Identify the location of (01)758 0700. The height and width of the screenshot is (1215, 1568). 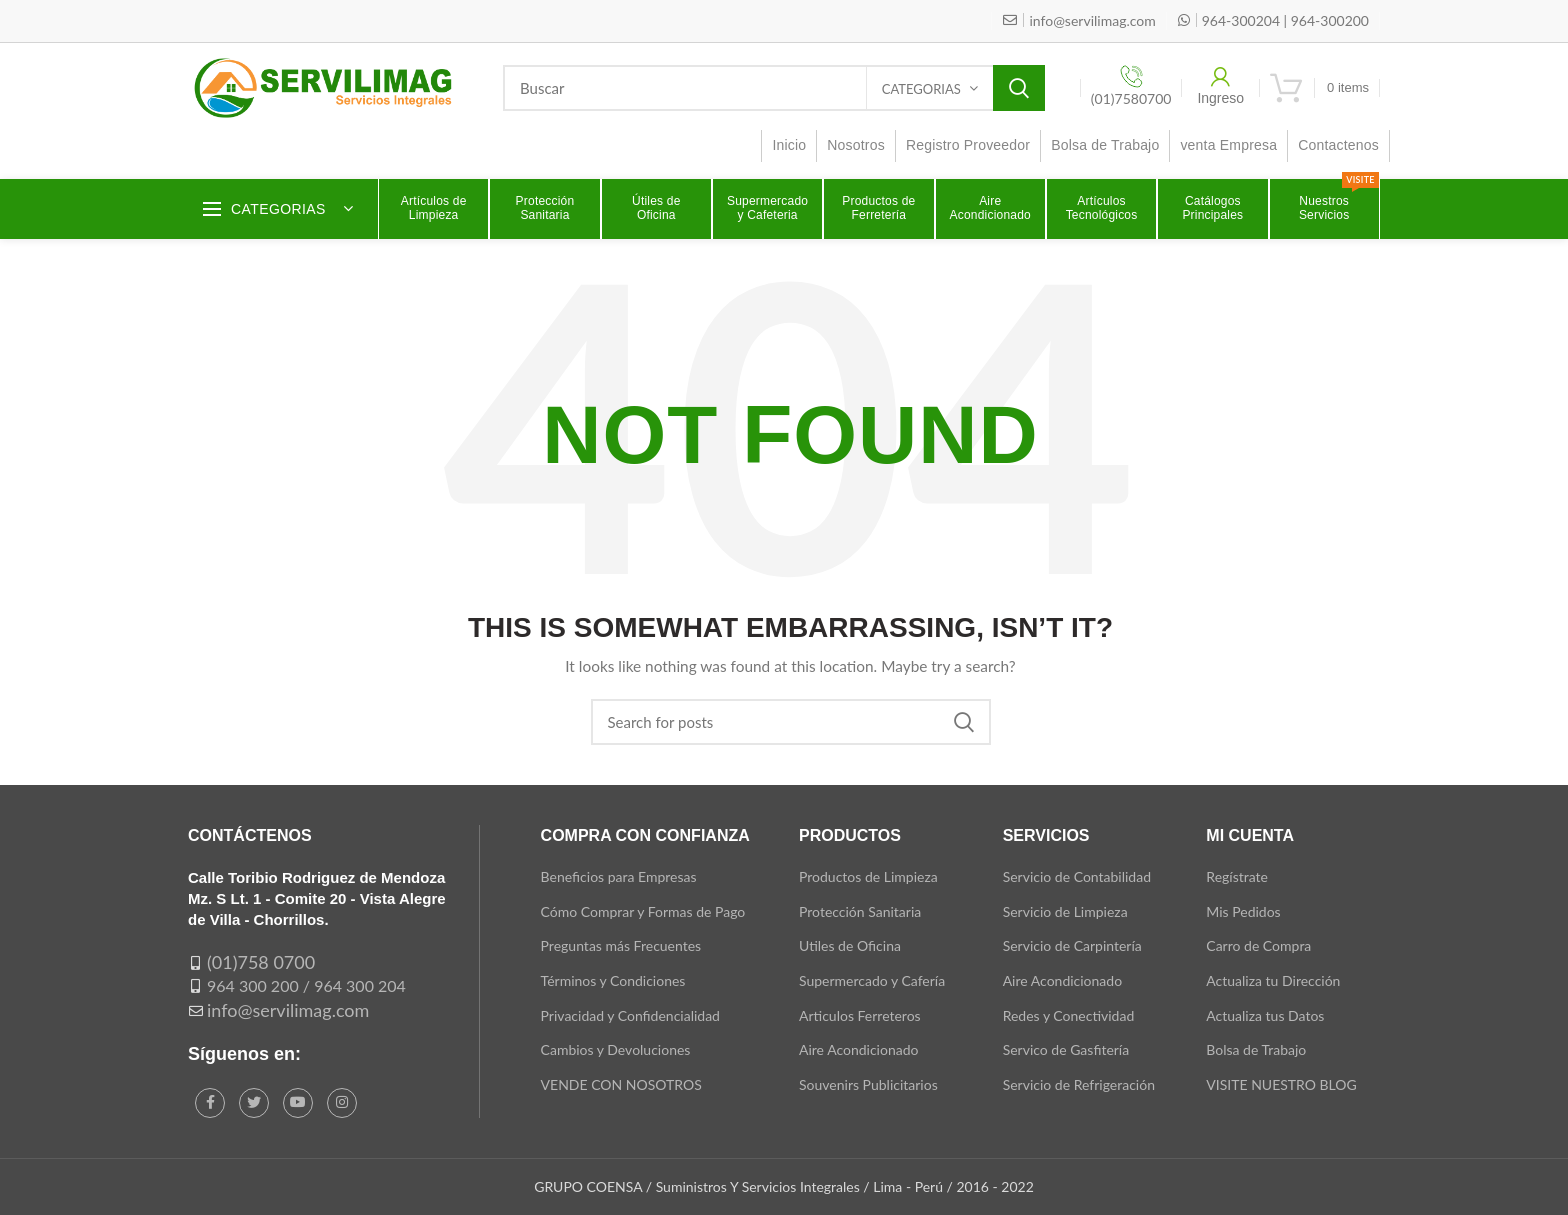
(261, 962).